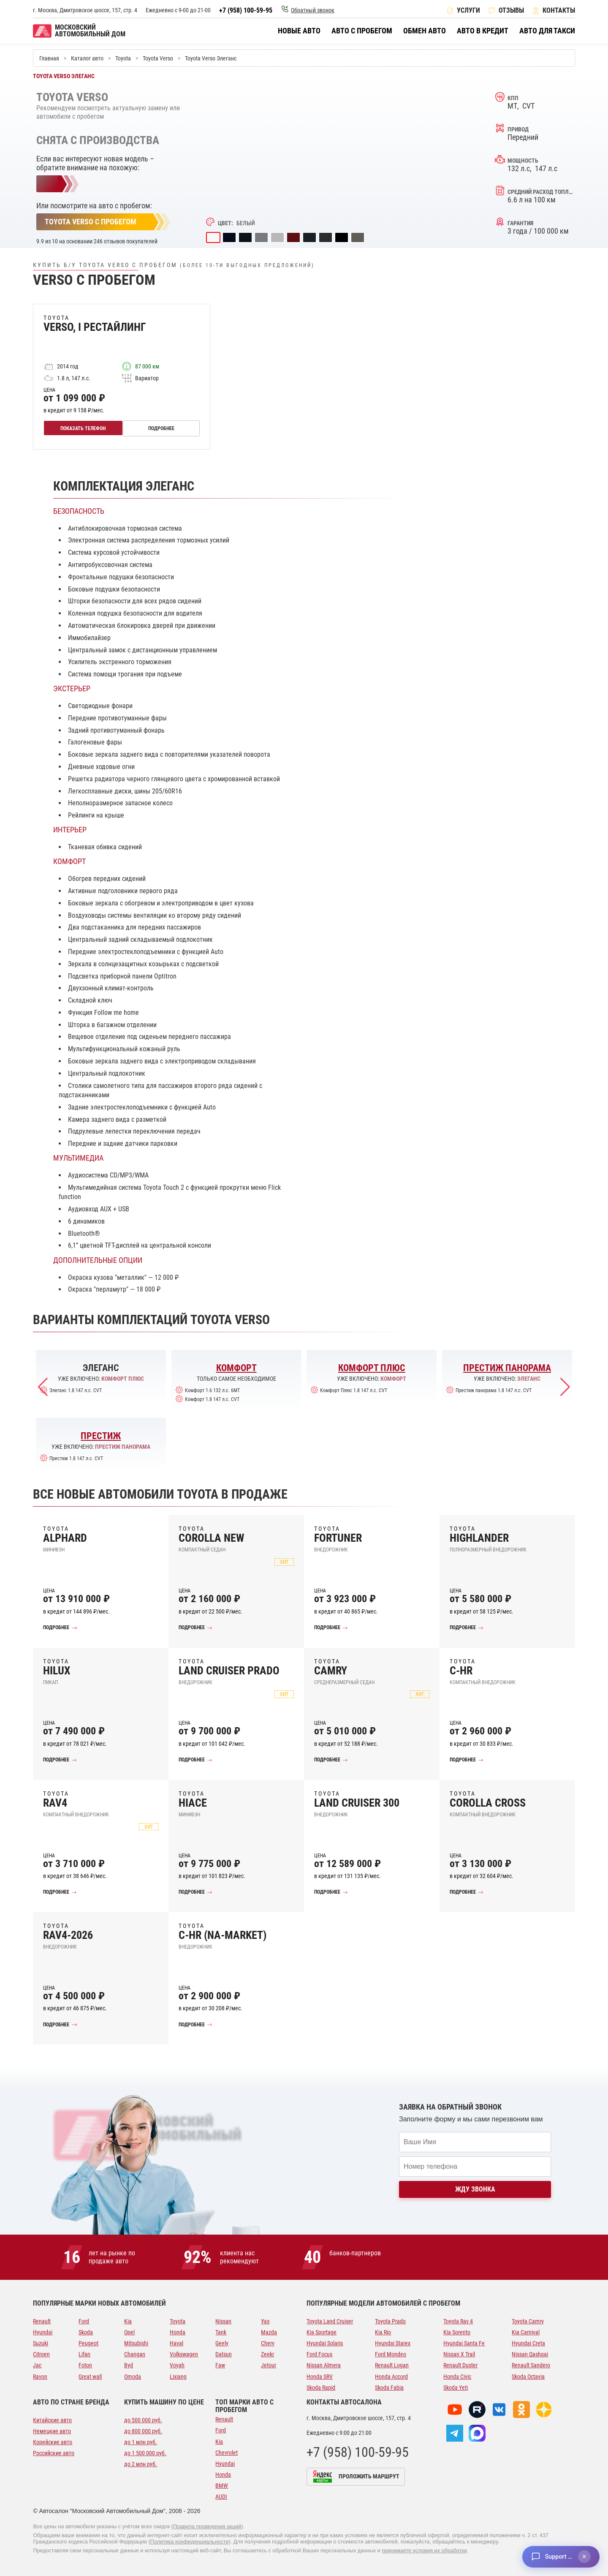 The width and height of the screenshot is (608, 2576). I want to click on Jac, so click(37, 2365).